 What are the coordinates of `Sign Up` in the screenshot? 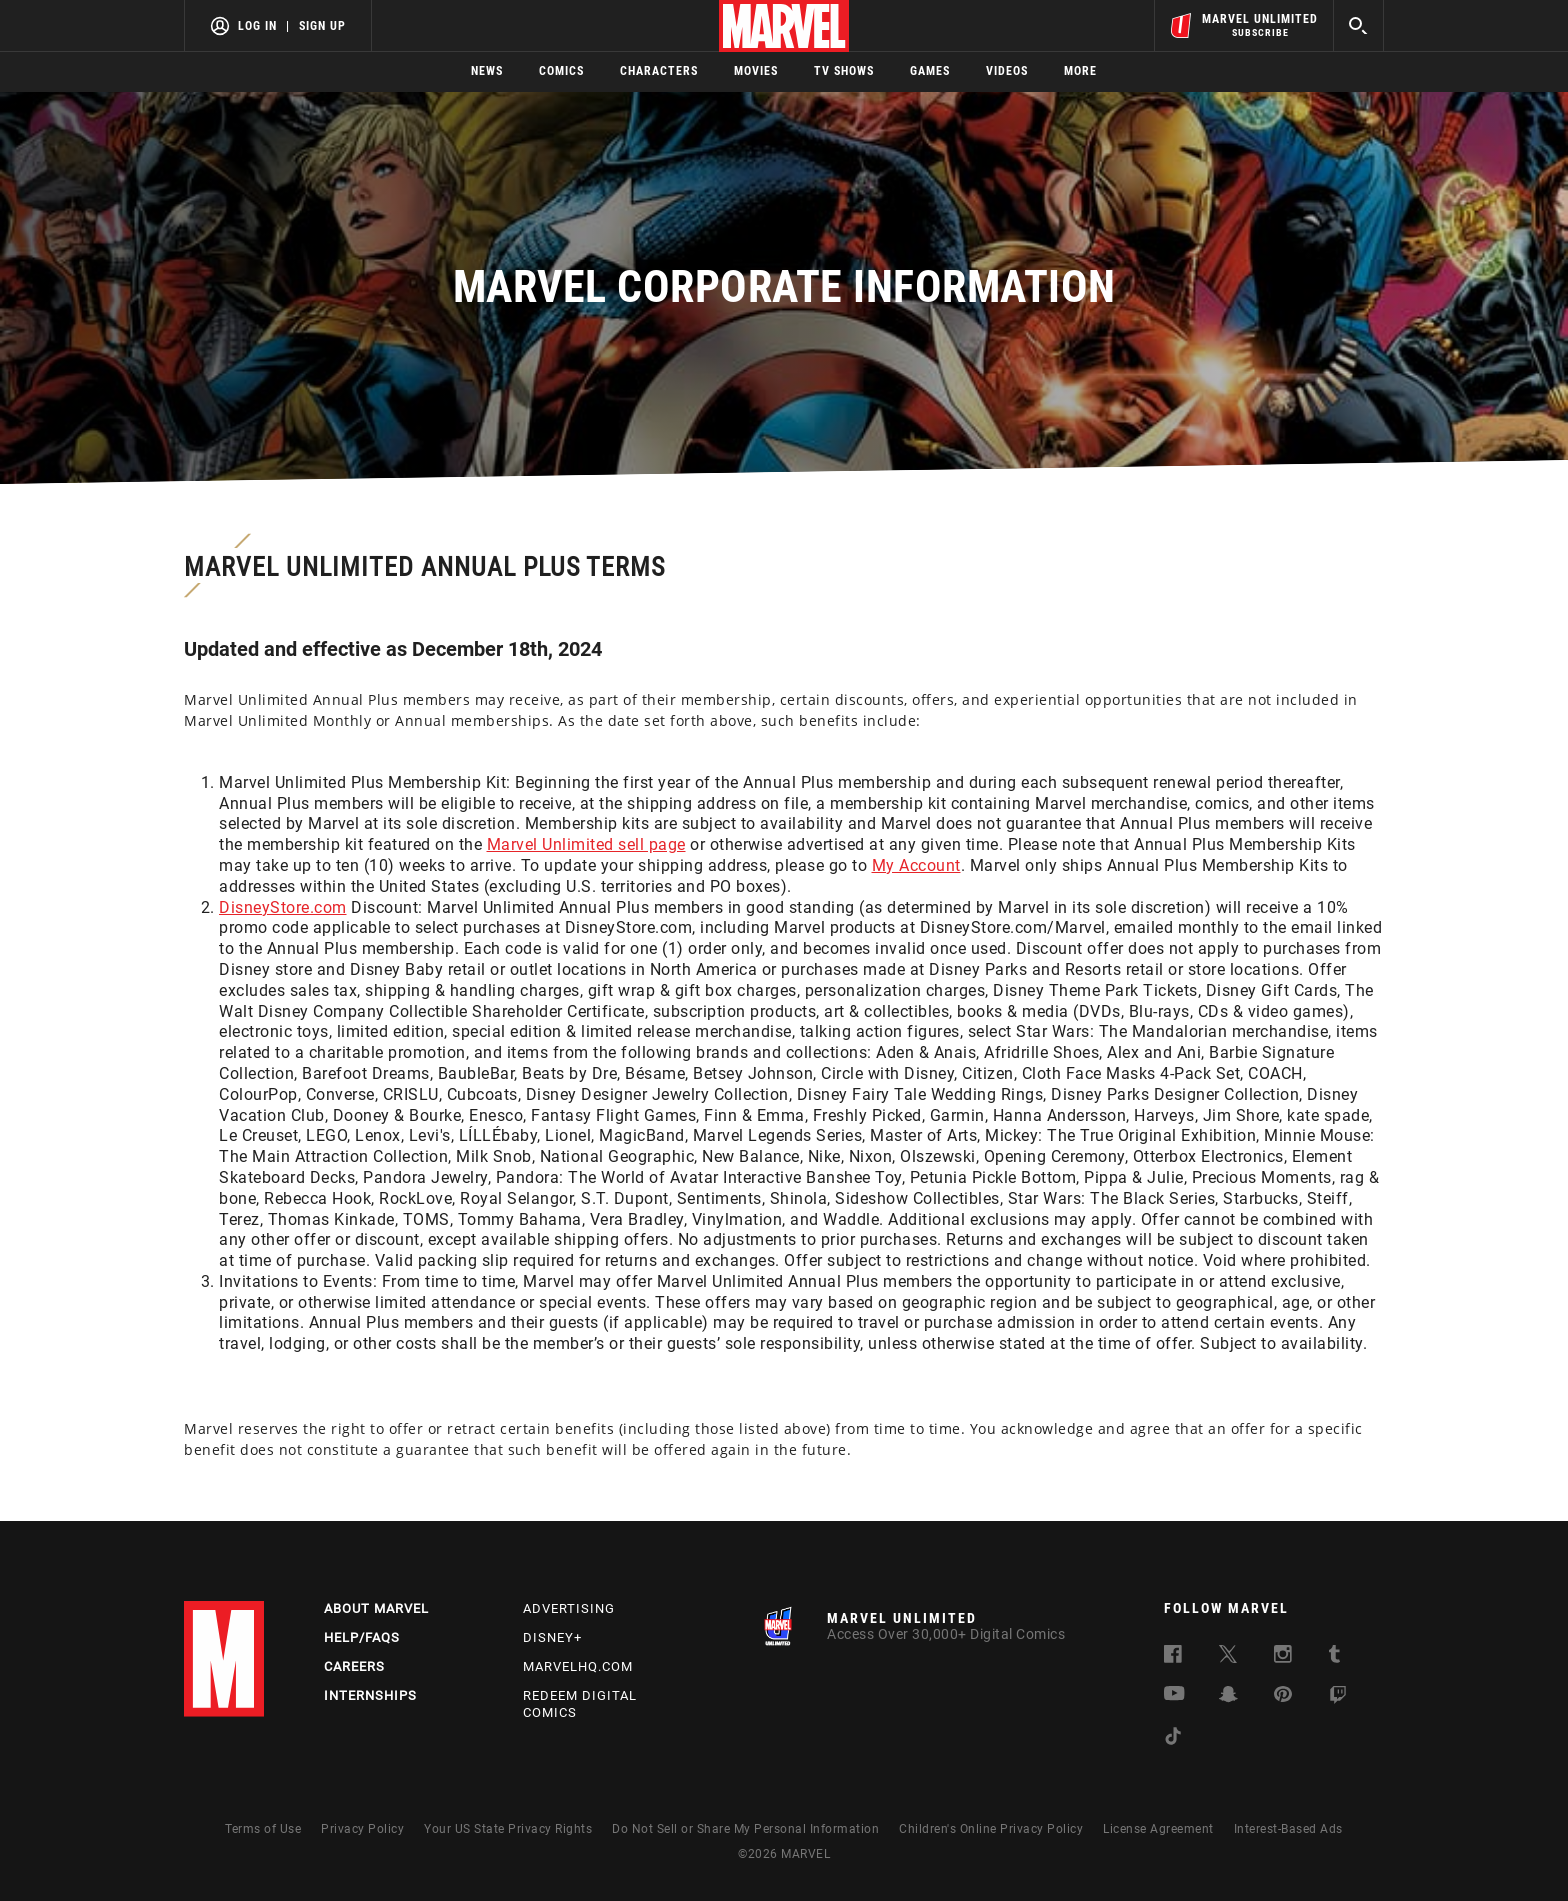 It's located at (322, 26).